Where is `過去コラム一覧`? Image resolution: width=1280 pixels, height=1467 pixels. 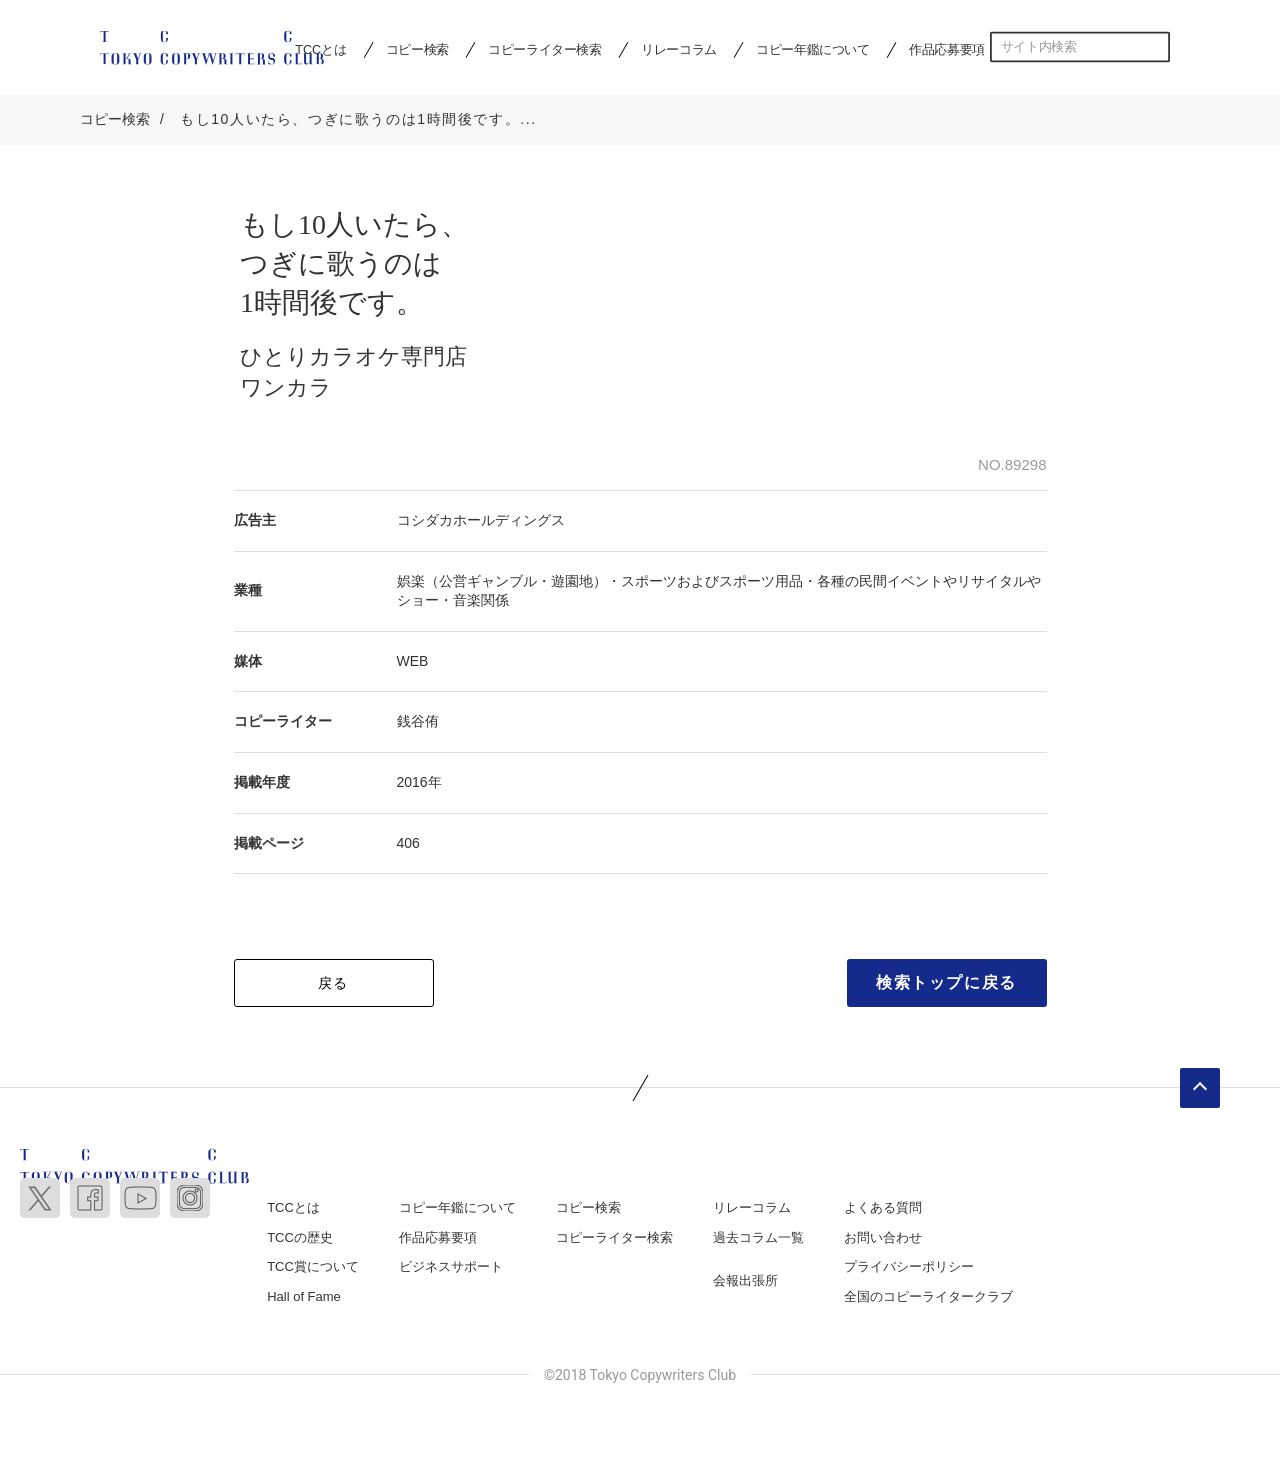 過去コラム一覧 is located at coordinates (758, 1238).